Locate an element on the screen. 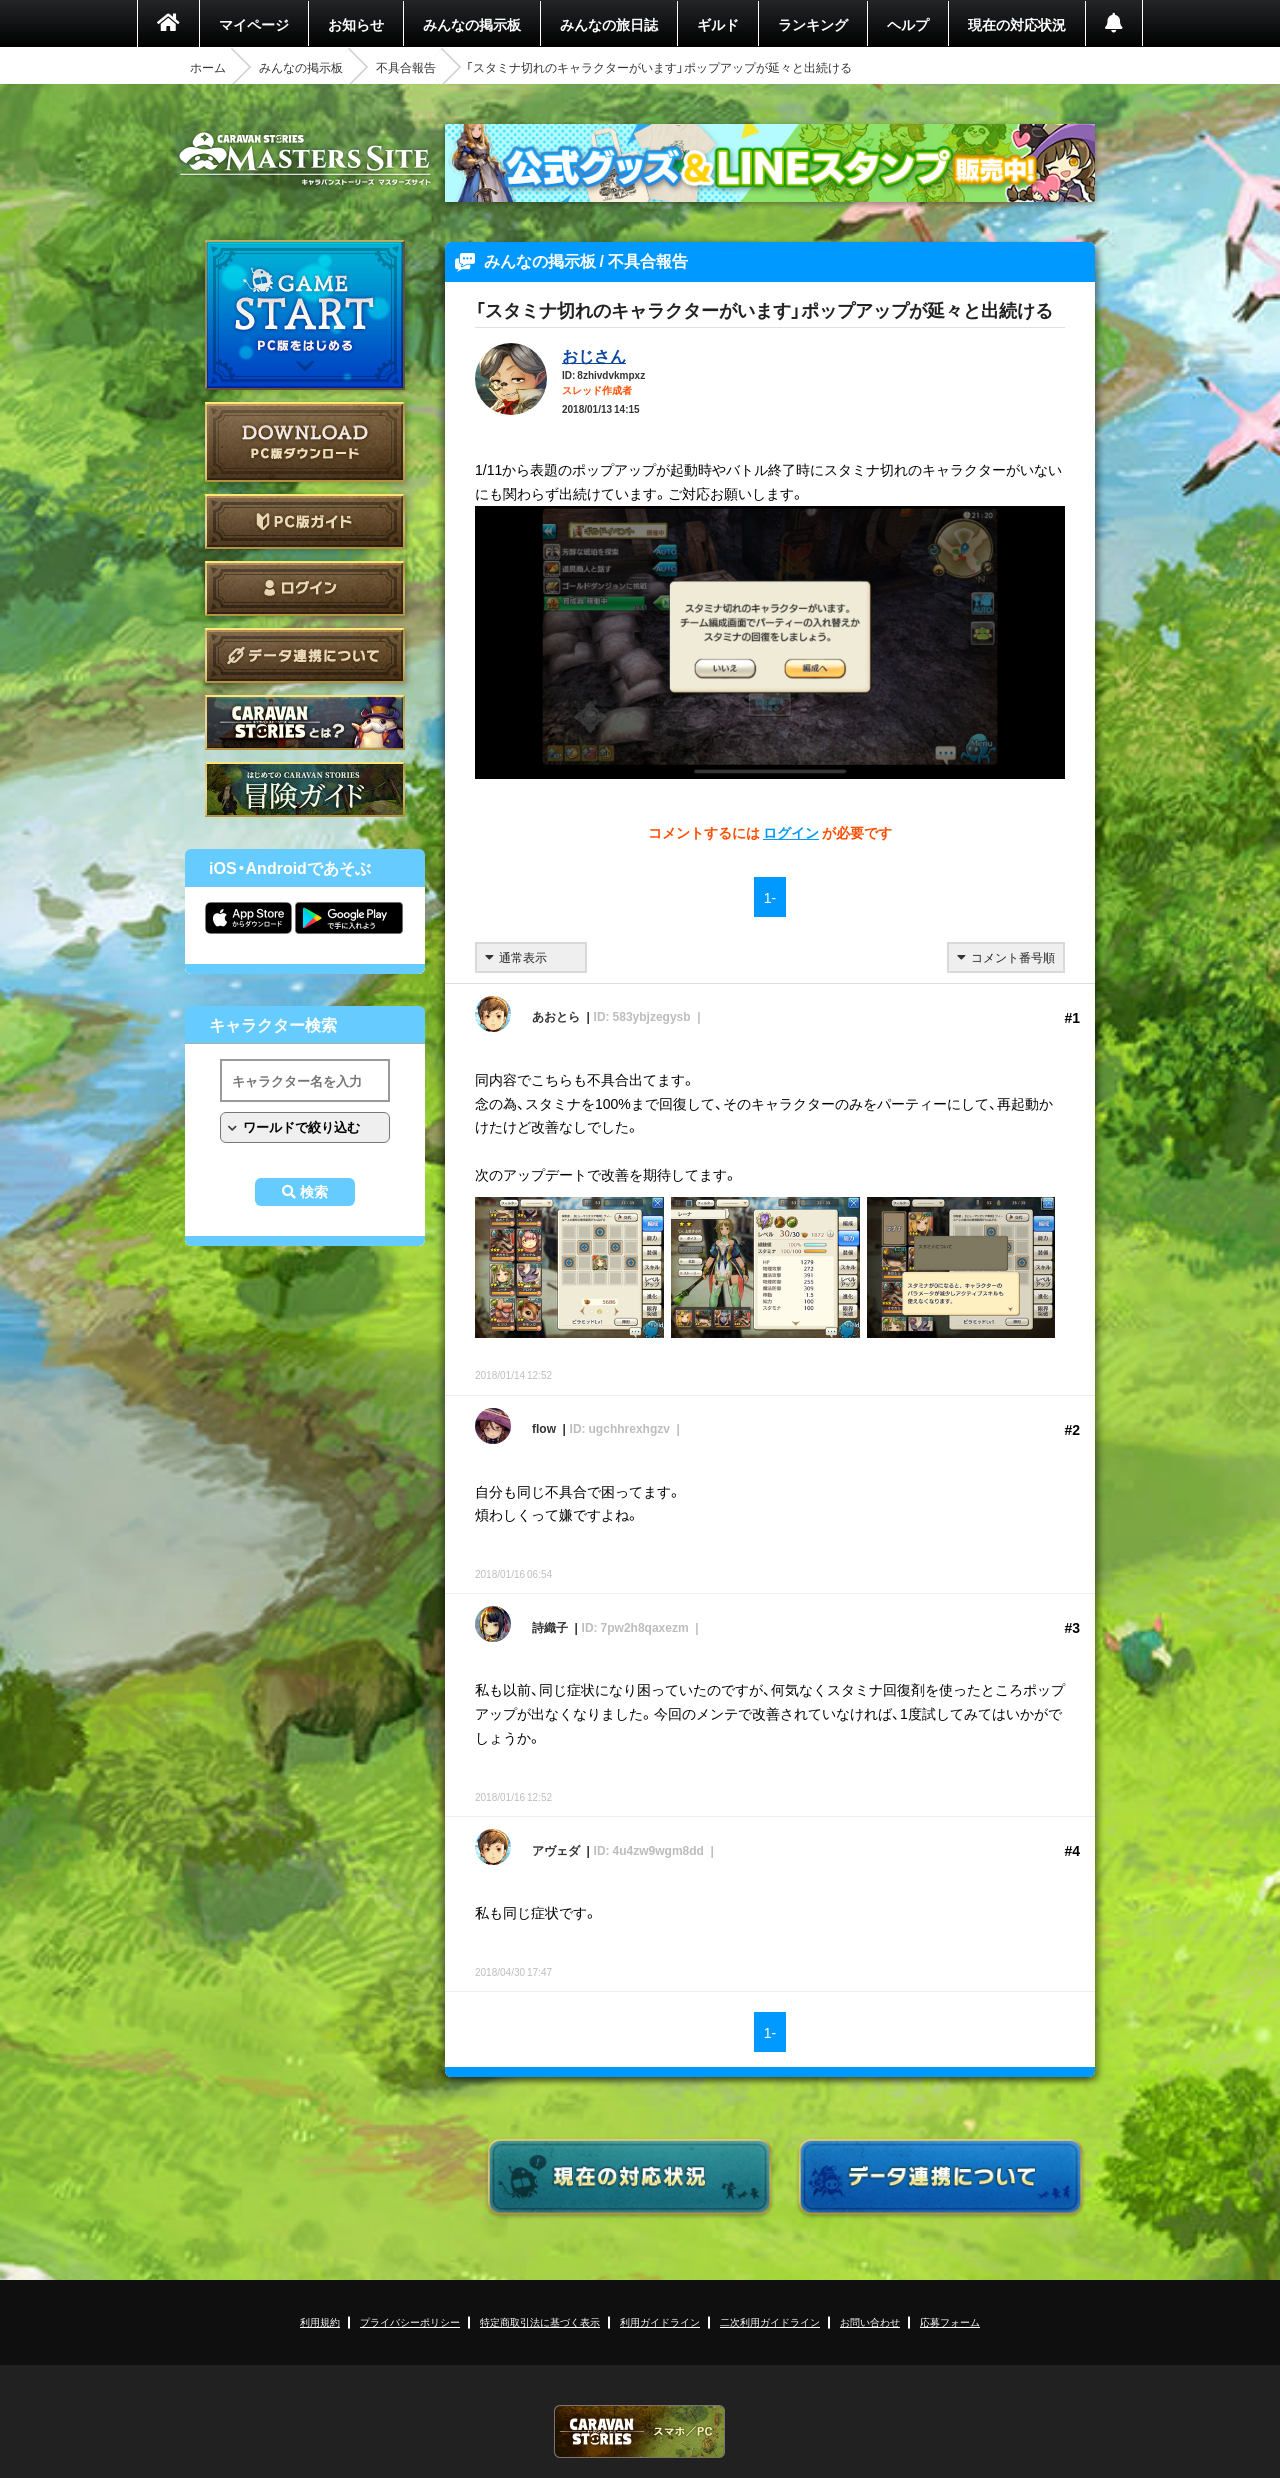 Image resolution: width=1280 pixels, height=2478 pixels. 特定商取引法に基づく表示 is located at coordinates (540, 2321).